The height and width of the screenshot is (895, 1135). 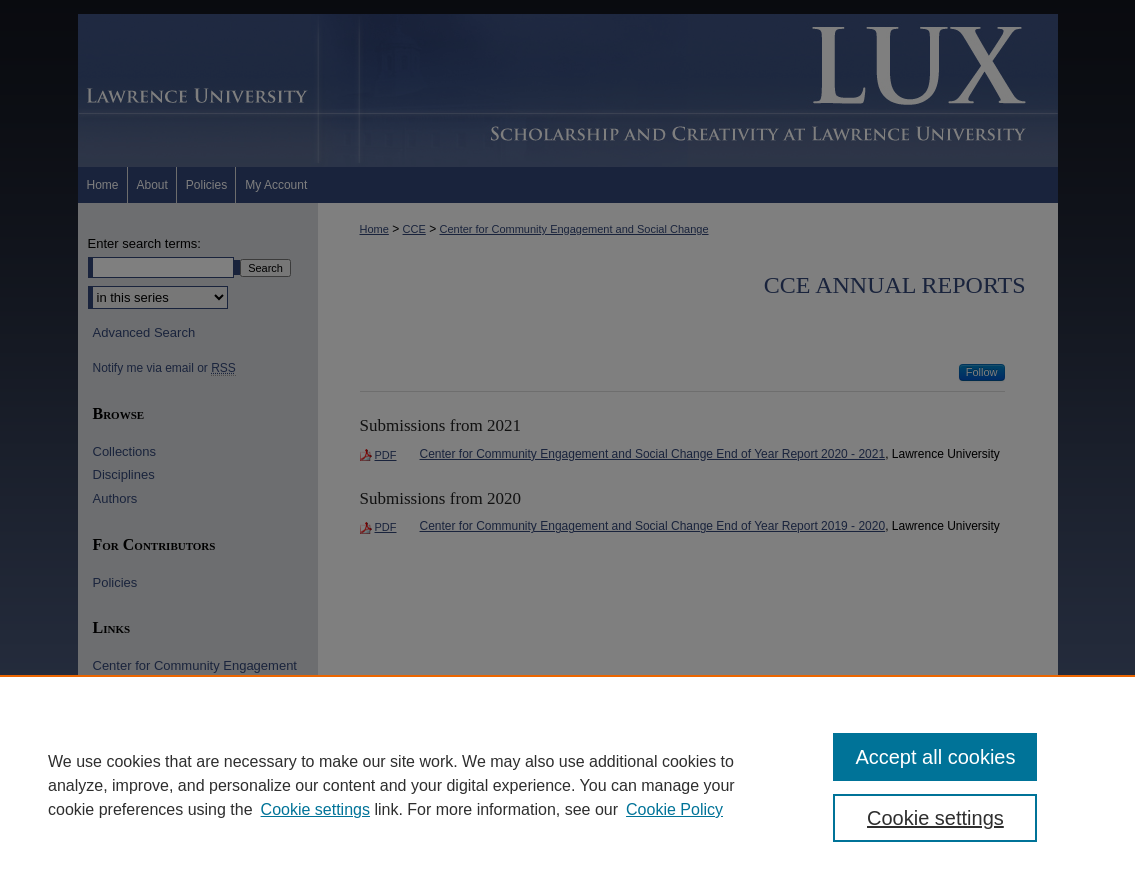 What do you see at coordinates (315, 809) in the screenshot?
I see `Cookie settings` at bounding box center [315, 809].